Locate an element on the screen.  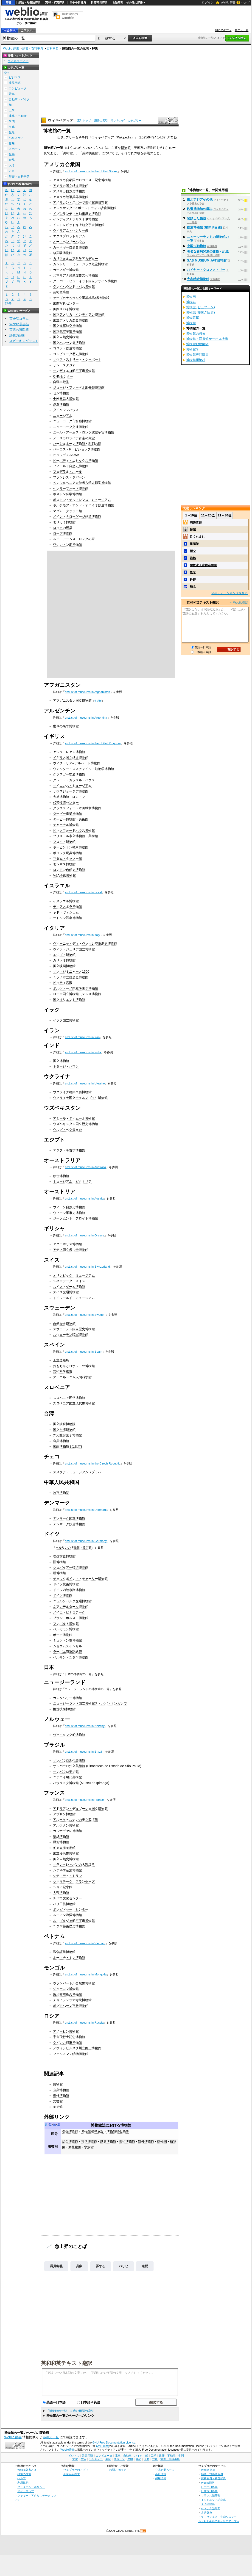
ベトナム語辞典 is located at coordinates (210, 2508).